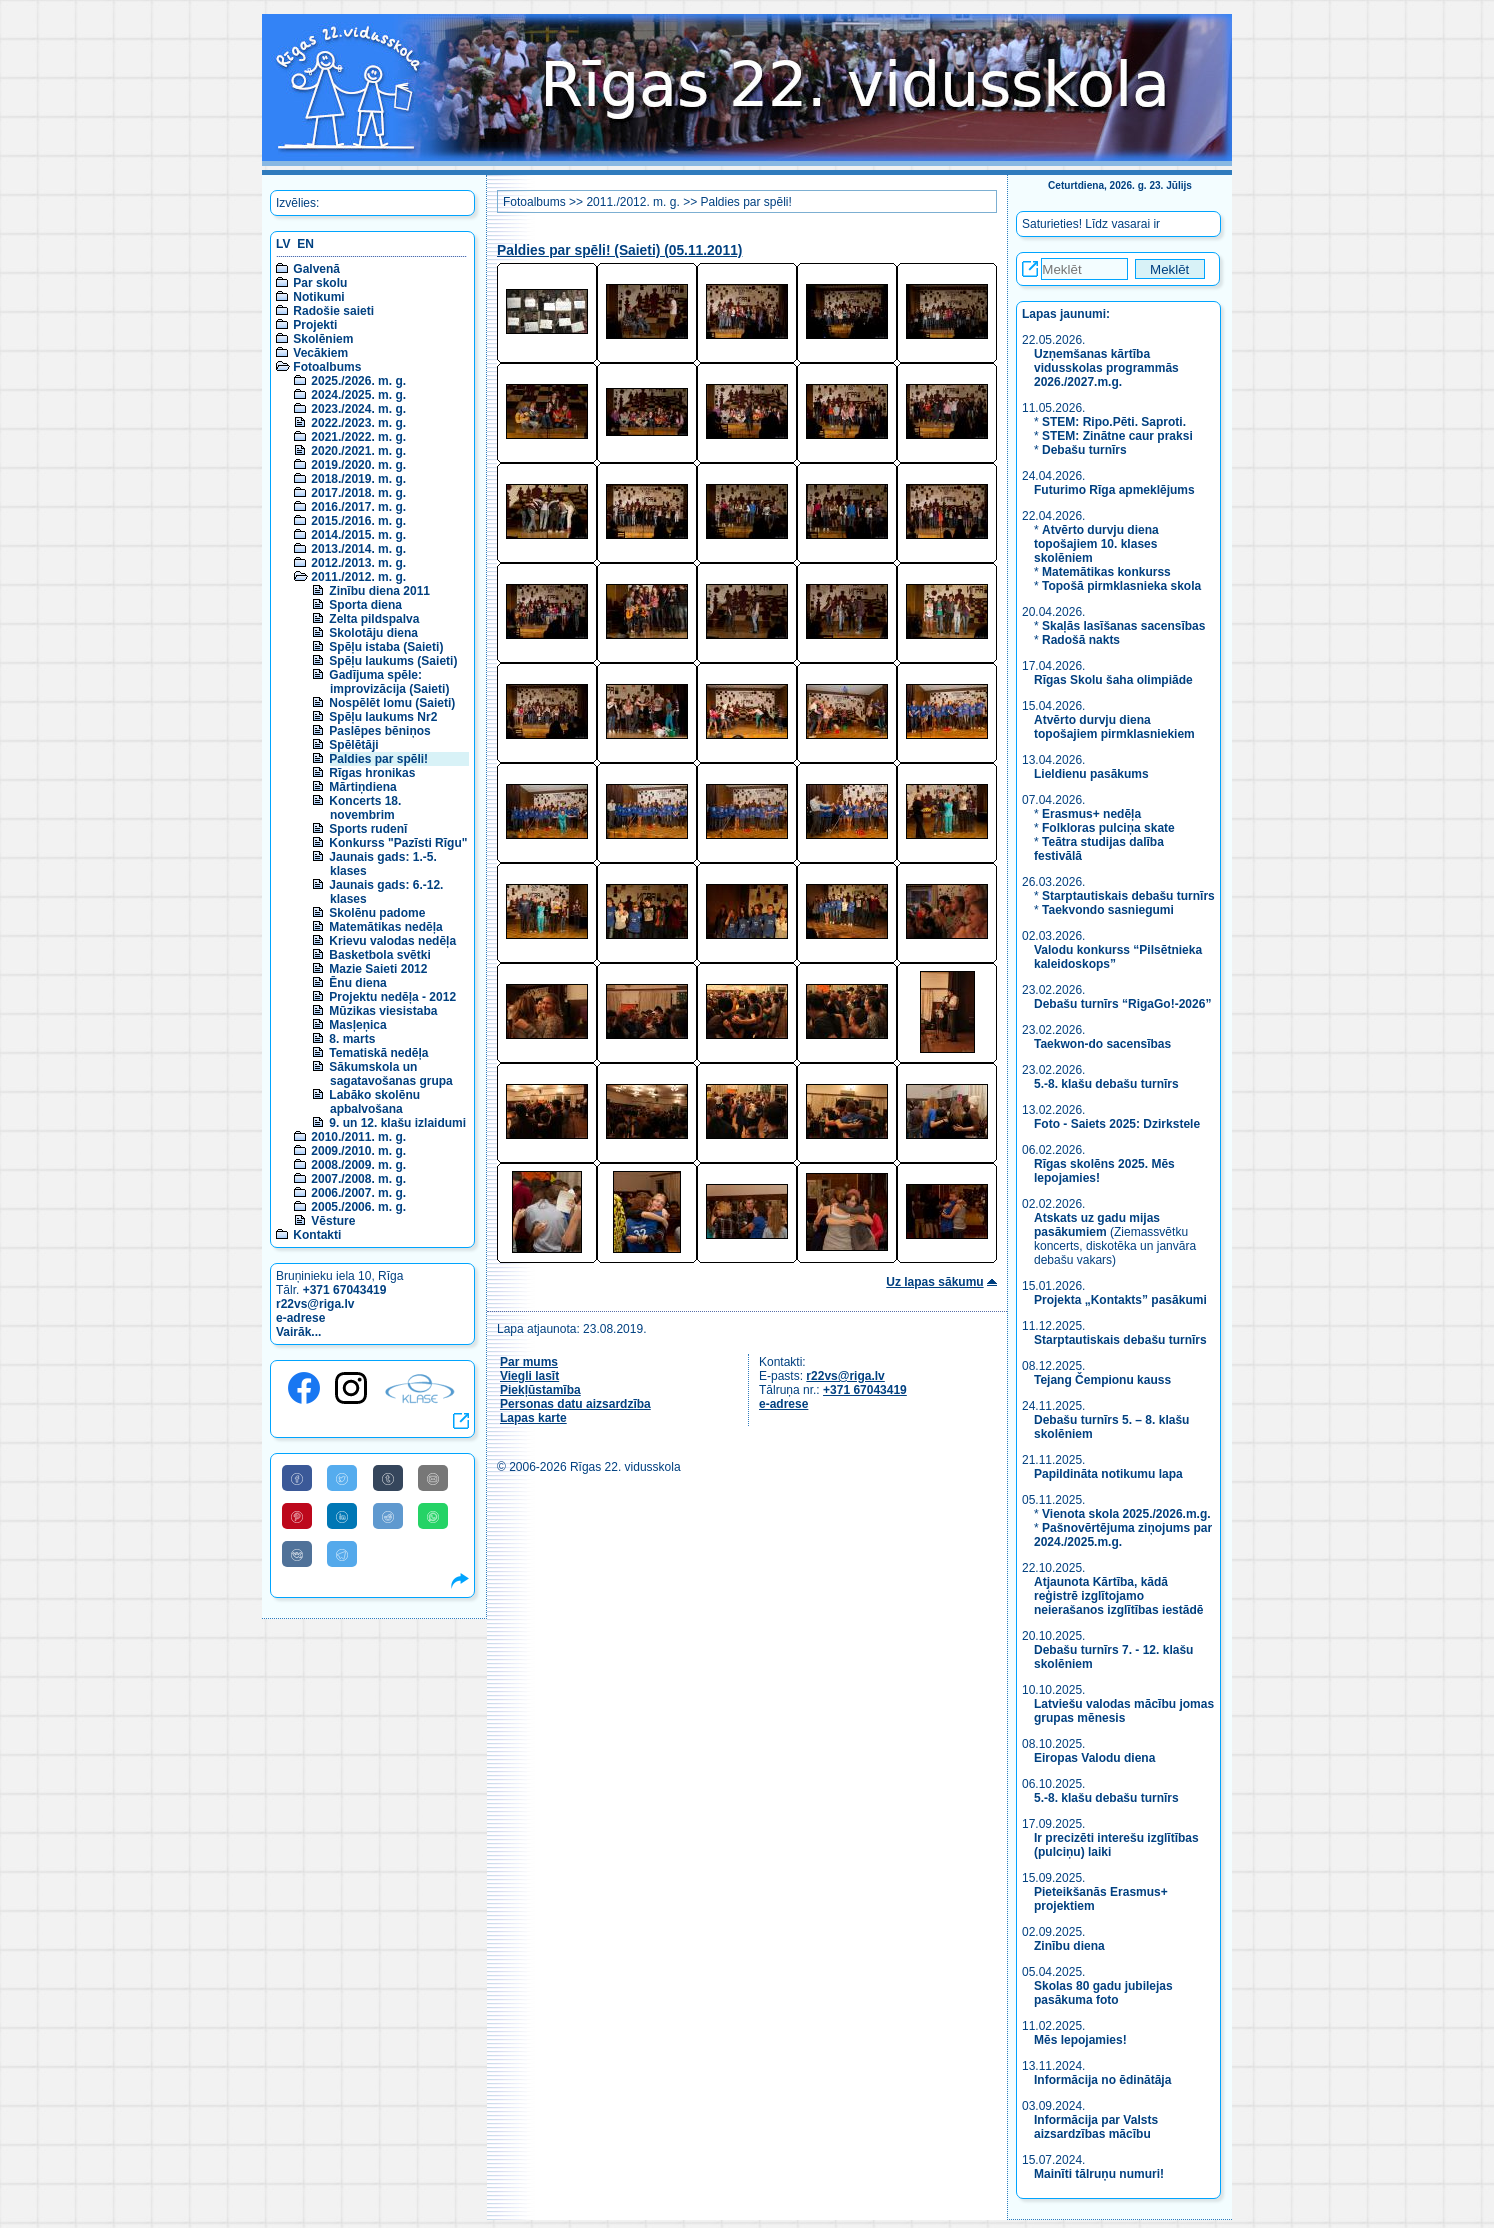 The width and height of the screenshot is (1494, 2228). I want to click on r22vs@riga.lv, so click(315, 1304).